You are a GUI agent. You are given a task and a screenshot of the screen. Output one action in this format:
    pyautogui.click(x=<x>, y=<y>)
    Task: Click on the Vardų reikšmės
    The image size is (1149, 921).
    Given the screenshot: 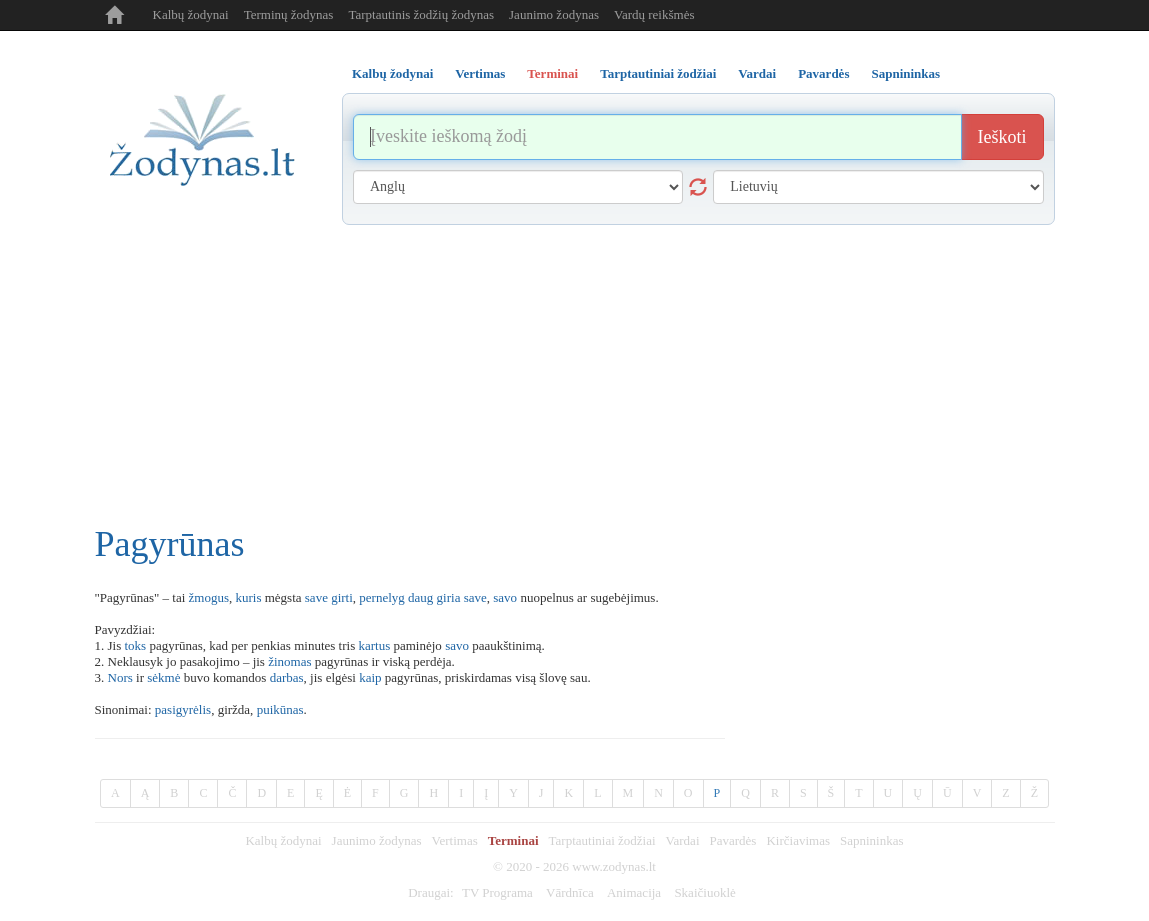 What is the action you would take?
    pyautogui.click(x=654, y=14)
    